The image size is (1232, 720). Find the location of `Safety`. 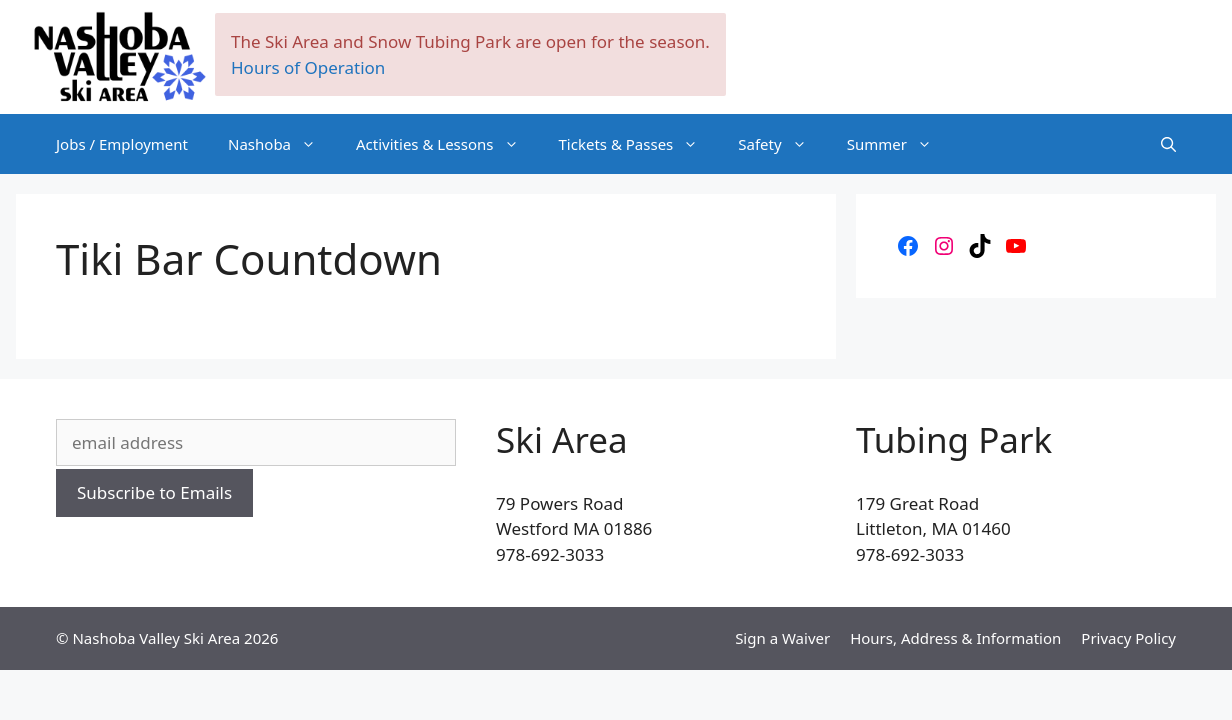

Safety is located at coordinates (782, 144).